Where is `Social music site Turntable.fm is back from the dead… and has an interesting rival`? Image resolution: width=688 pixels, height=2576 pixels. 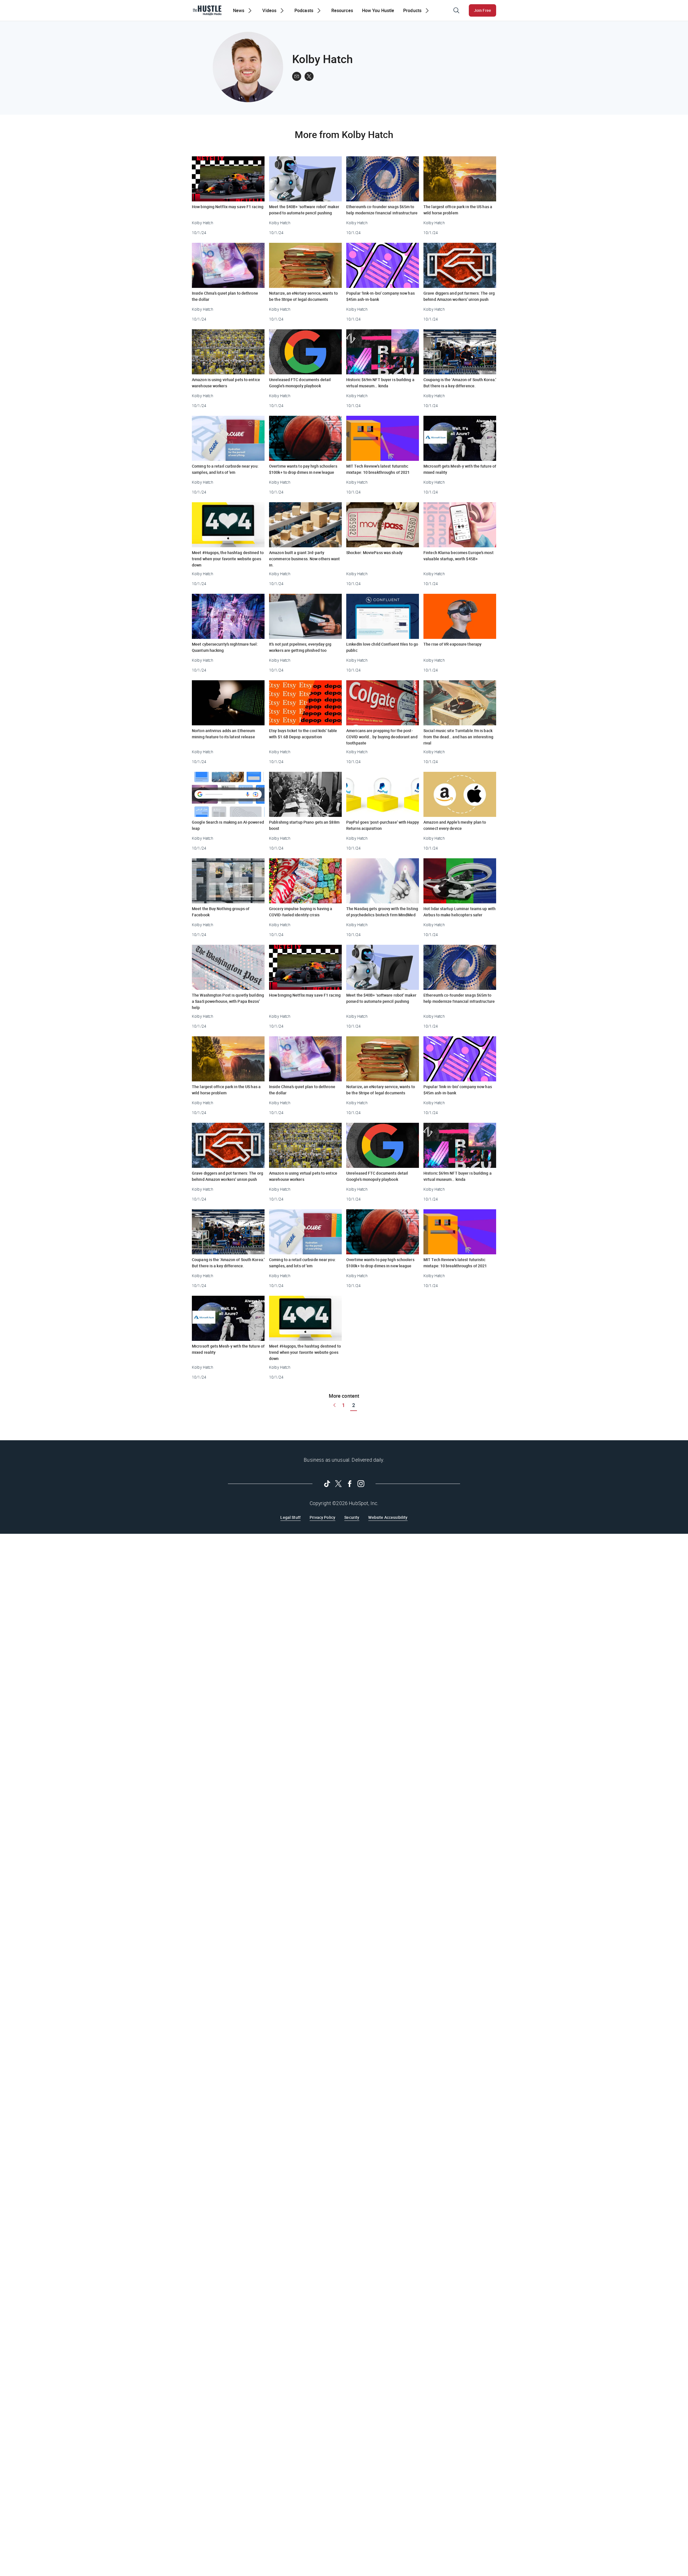 Social music site Turntable.fm is back from the dead… and has an interesting rival is located at coordinates (458, 737).